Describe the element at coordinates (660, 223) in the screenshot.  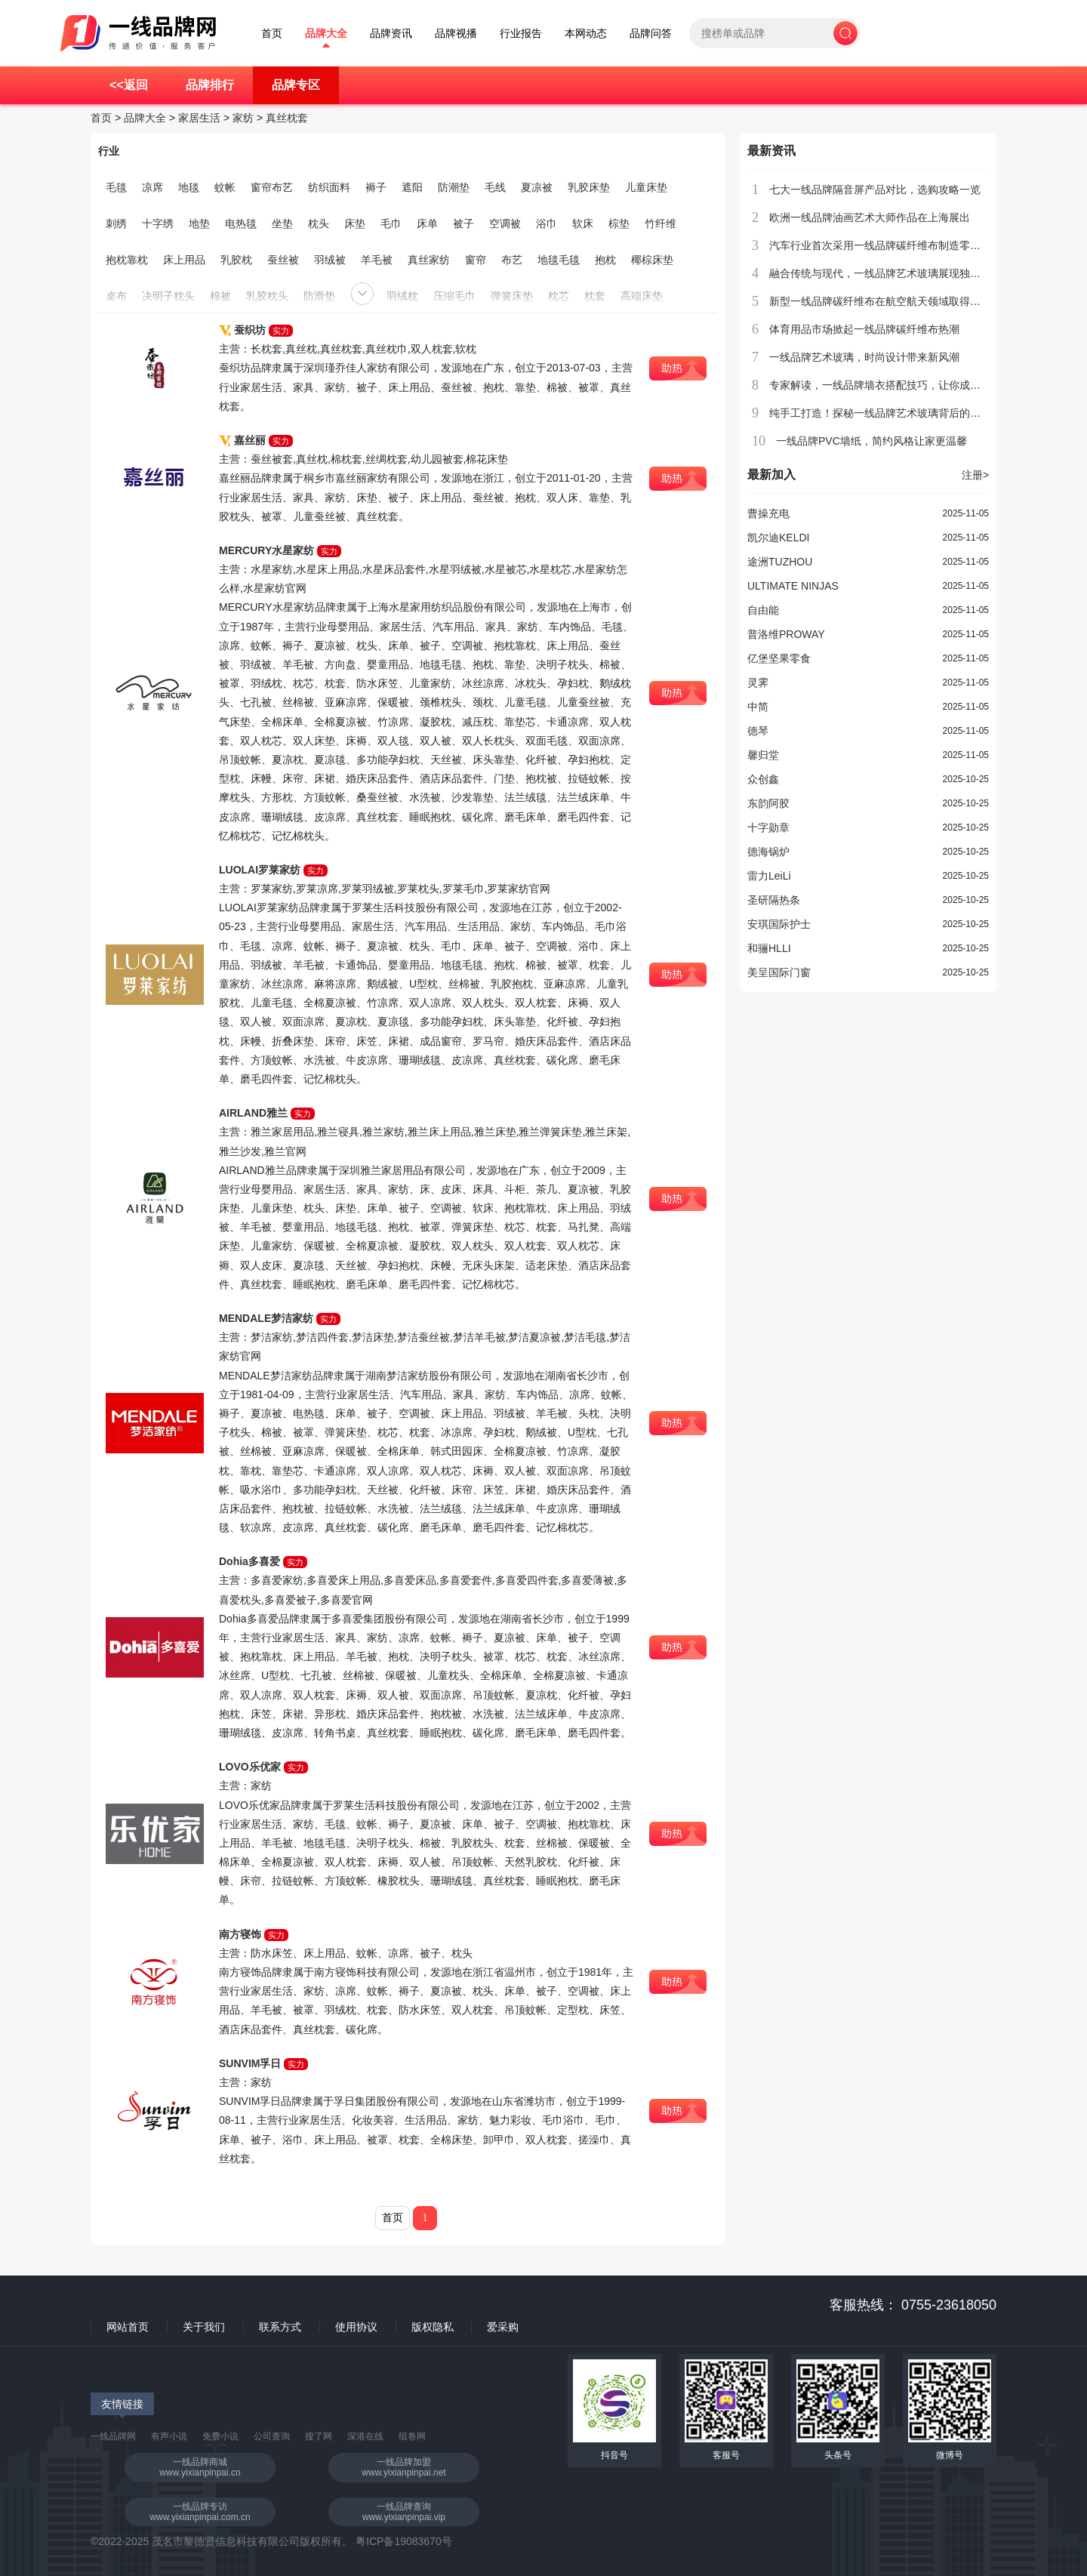
I see `竹纤维` at that location.